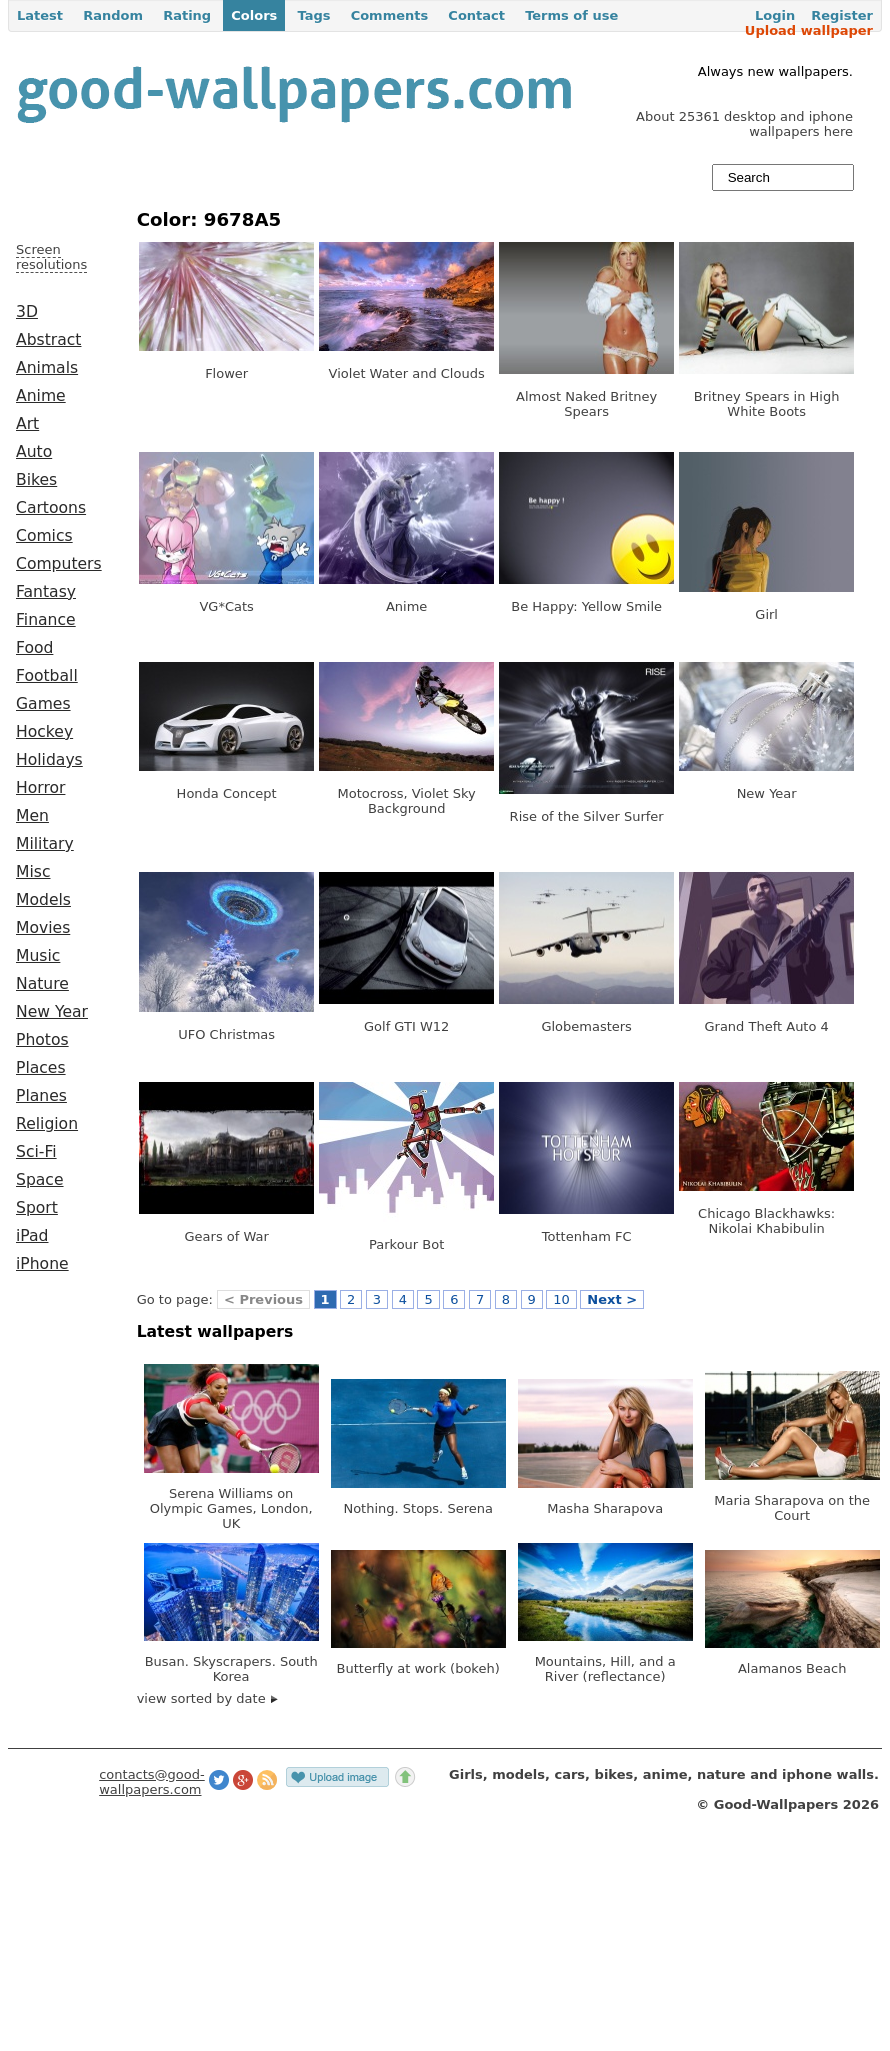 Image resolution: width=890 pixels, height=2051 pixels. What do you see at coordinates (49, 760) in the screenshot?
I see `Holidays` at bounding box center [49, 760].